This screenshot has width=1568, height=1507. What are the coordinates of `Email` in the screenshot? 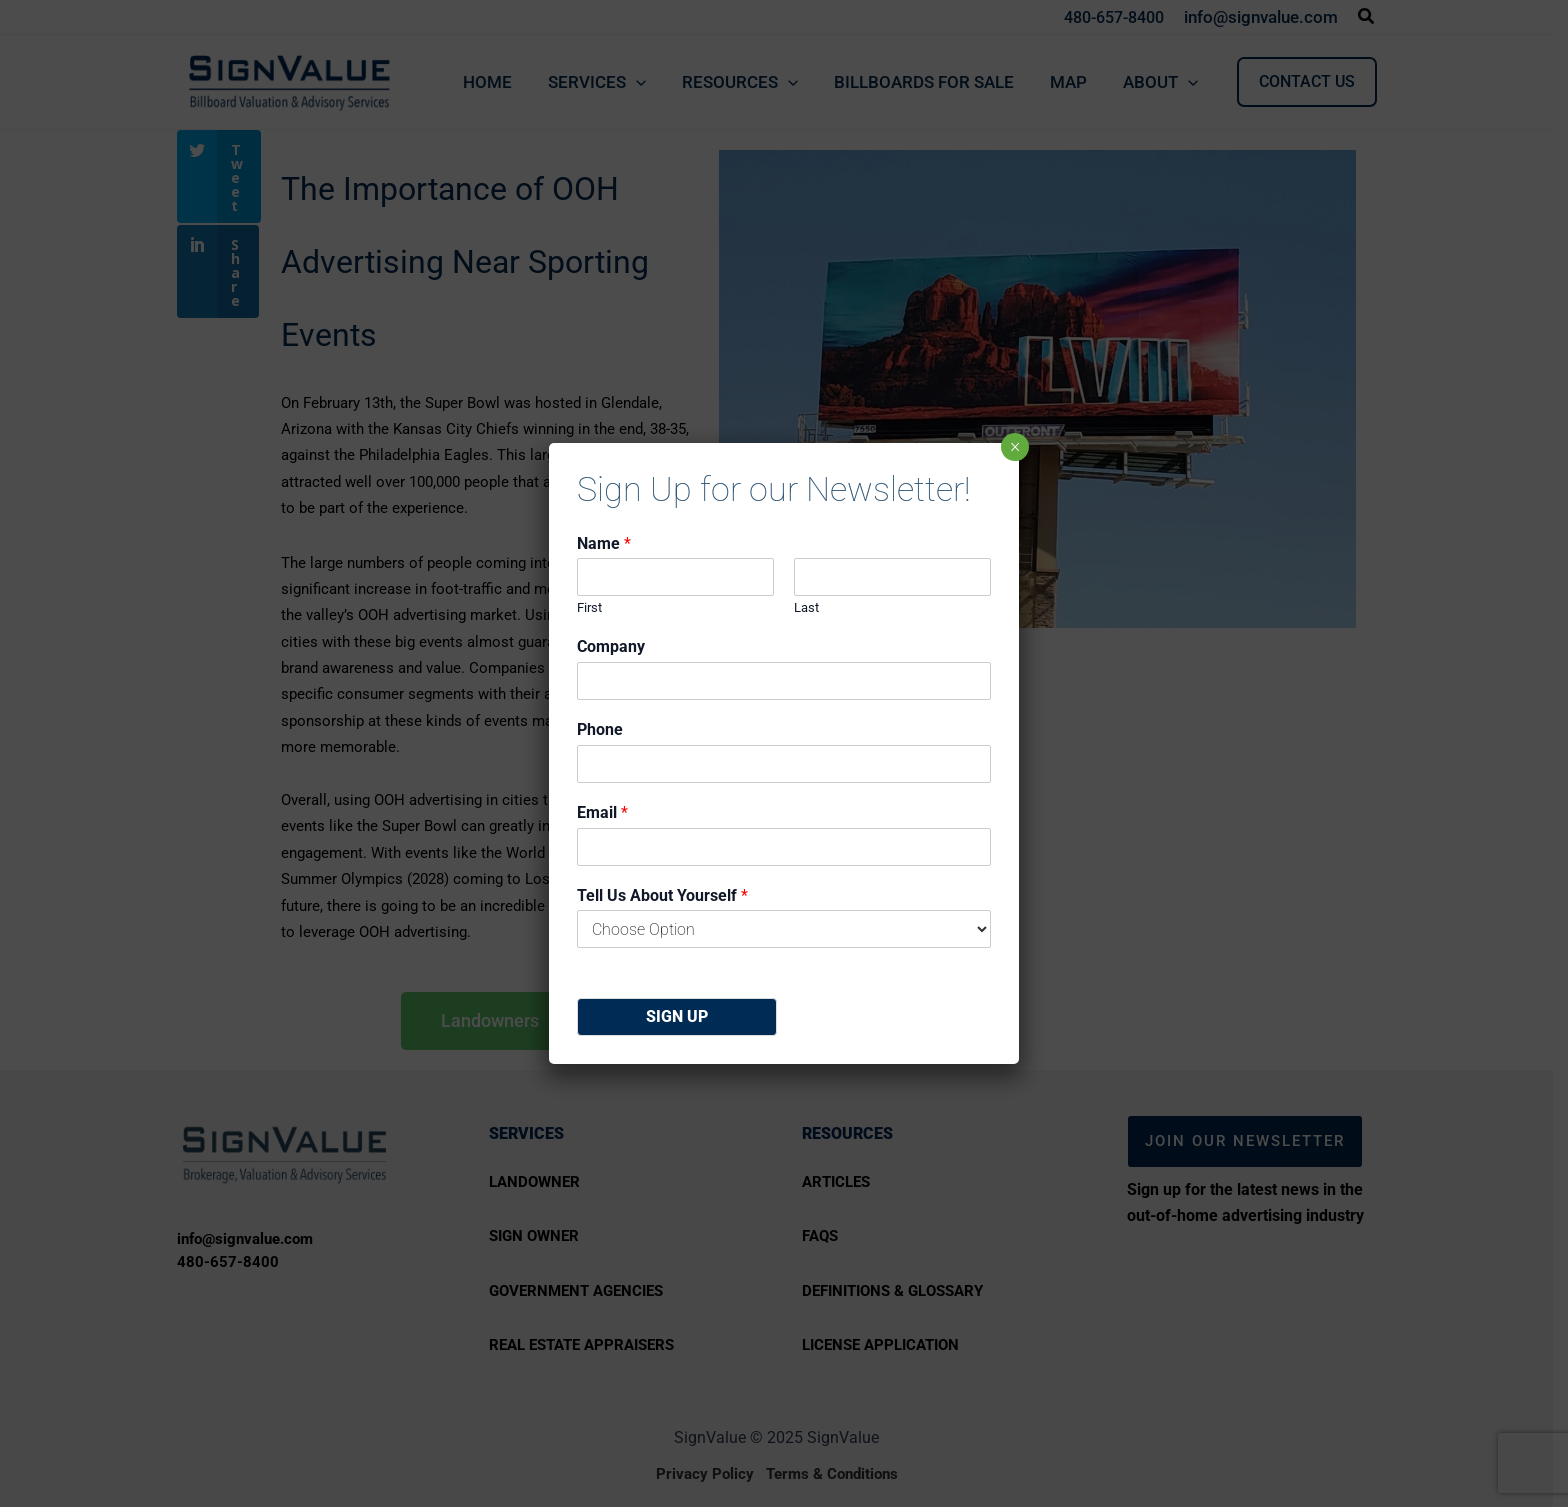 It's located at (602, 812).